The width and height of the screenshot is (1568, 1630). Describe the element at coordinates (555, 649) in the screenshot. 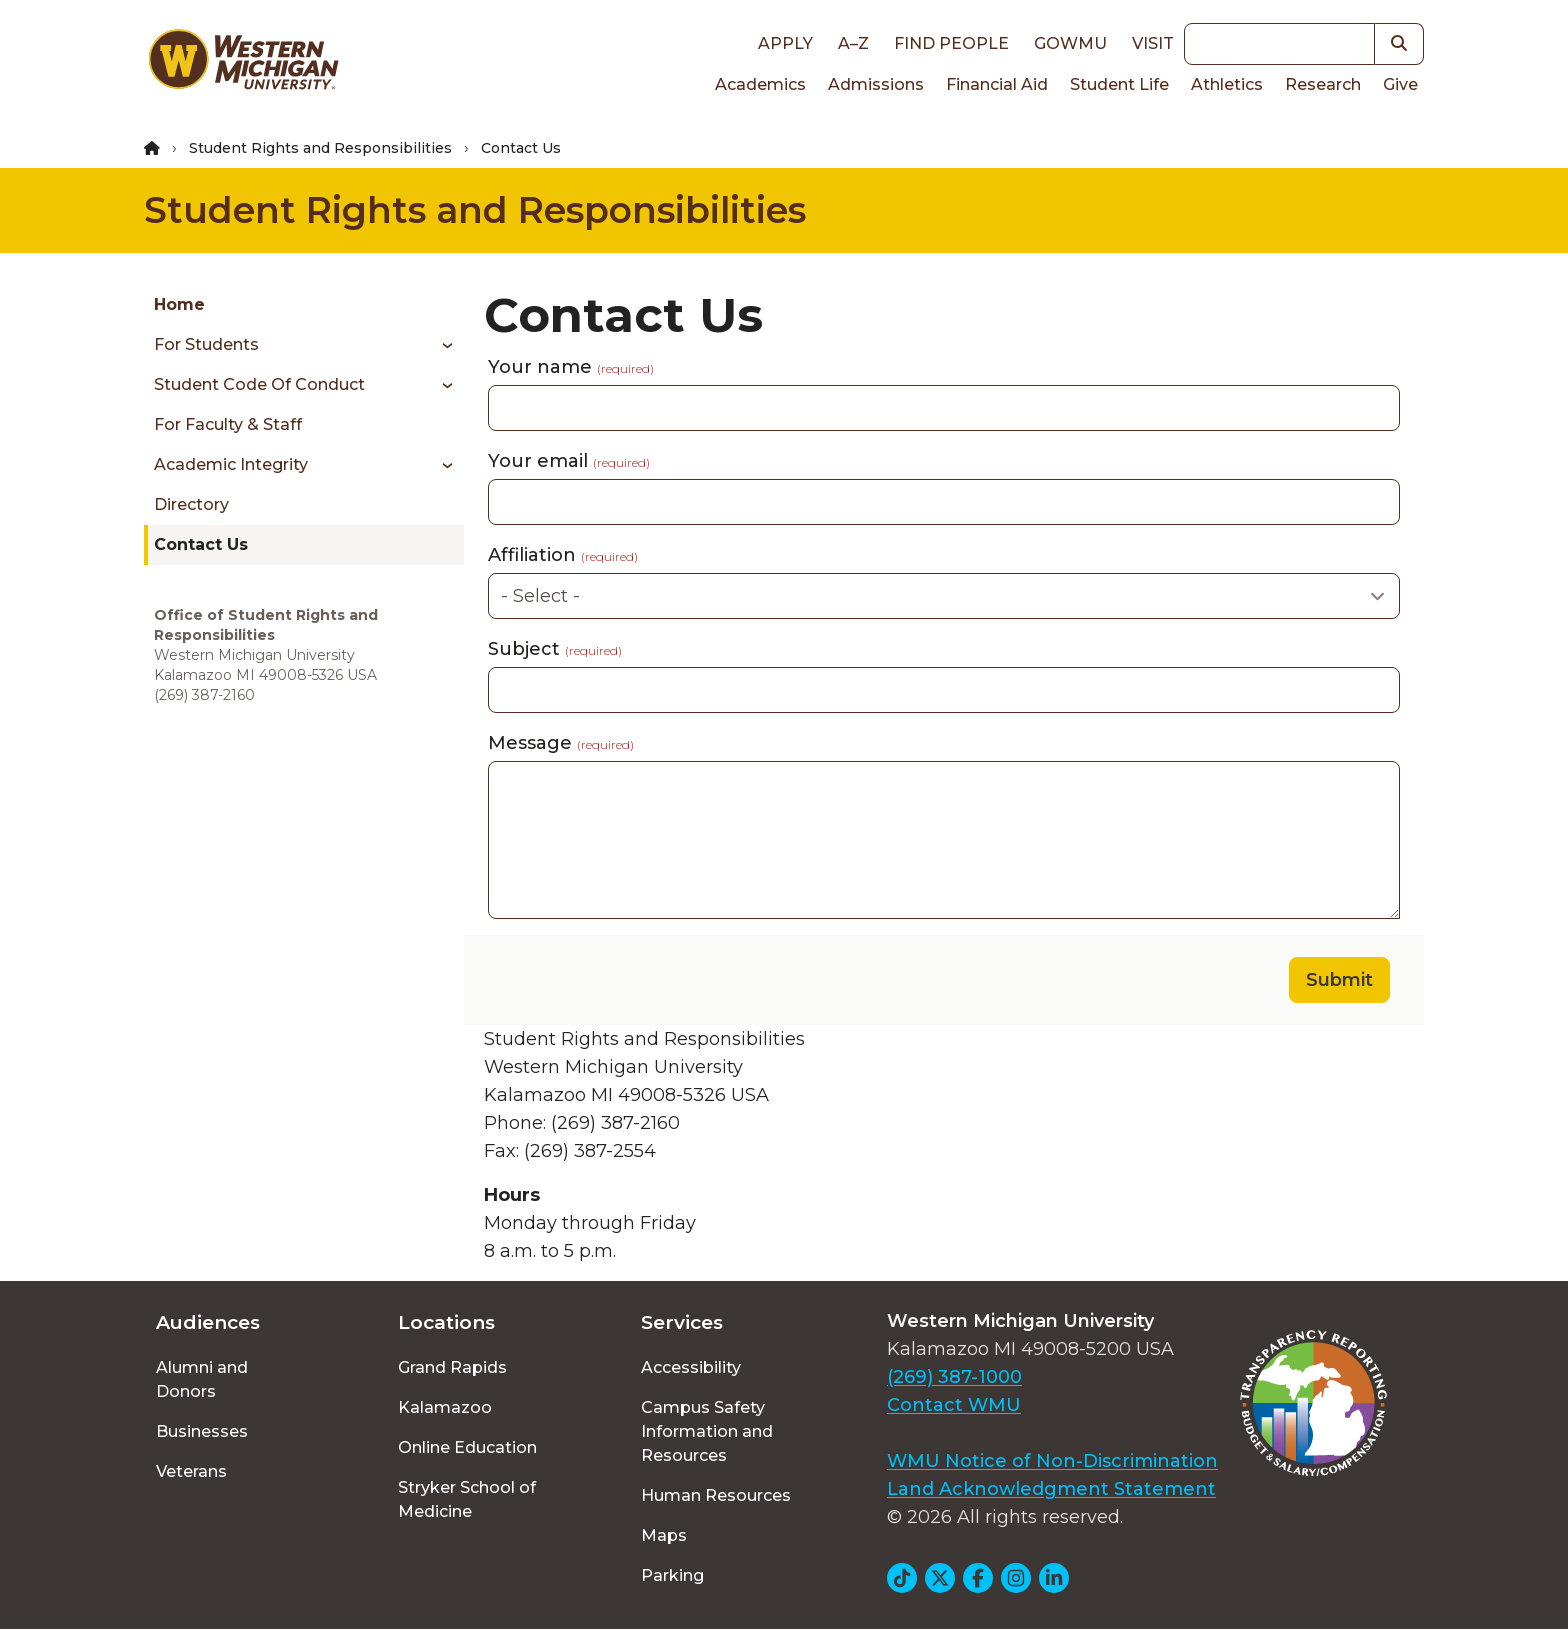

I see `Subject` at that location.